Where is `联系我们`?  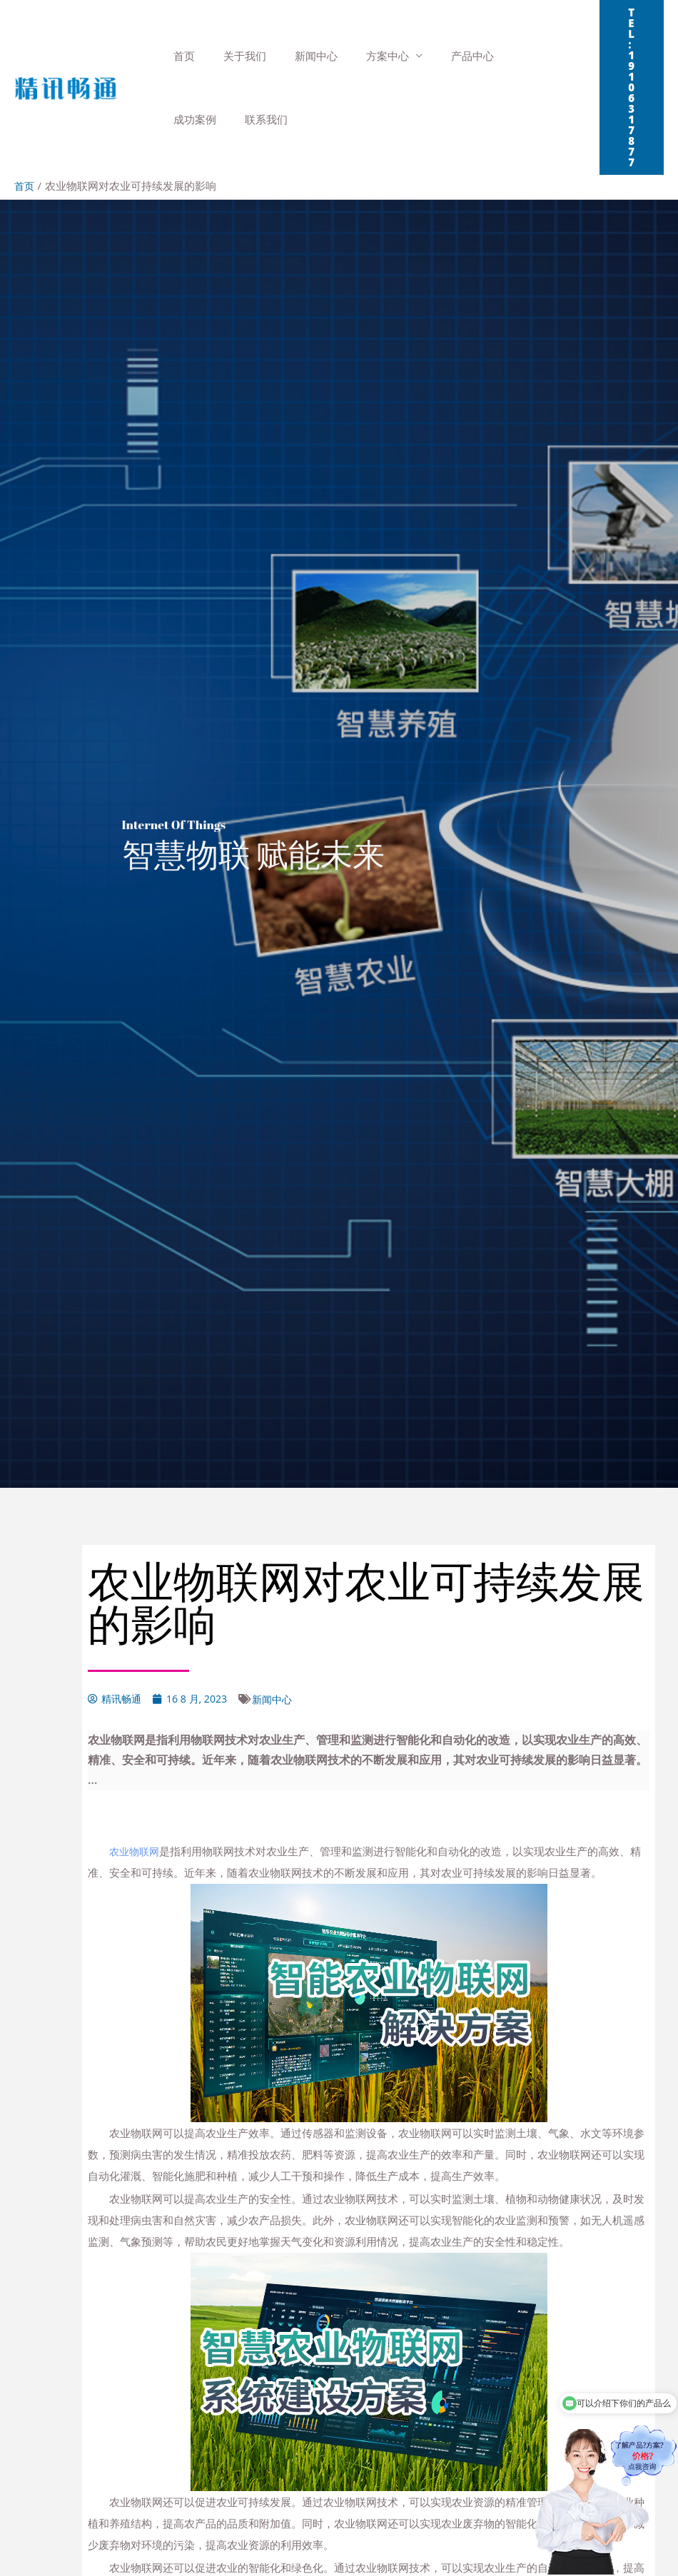 联系我们 is located at coordinates (191, 119).